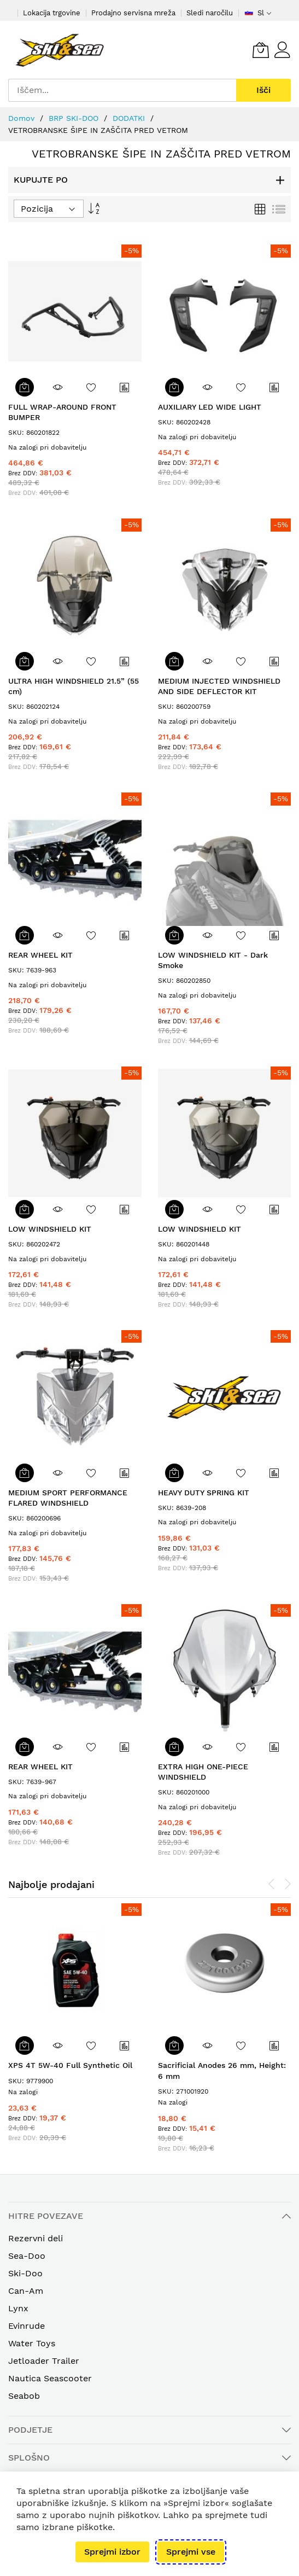 The width and height of the screenshot is (299, 2576). I want to click on Sledi naročilu, so click(209, 13).